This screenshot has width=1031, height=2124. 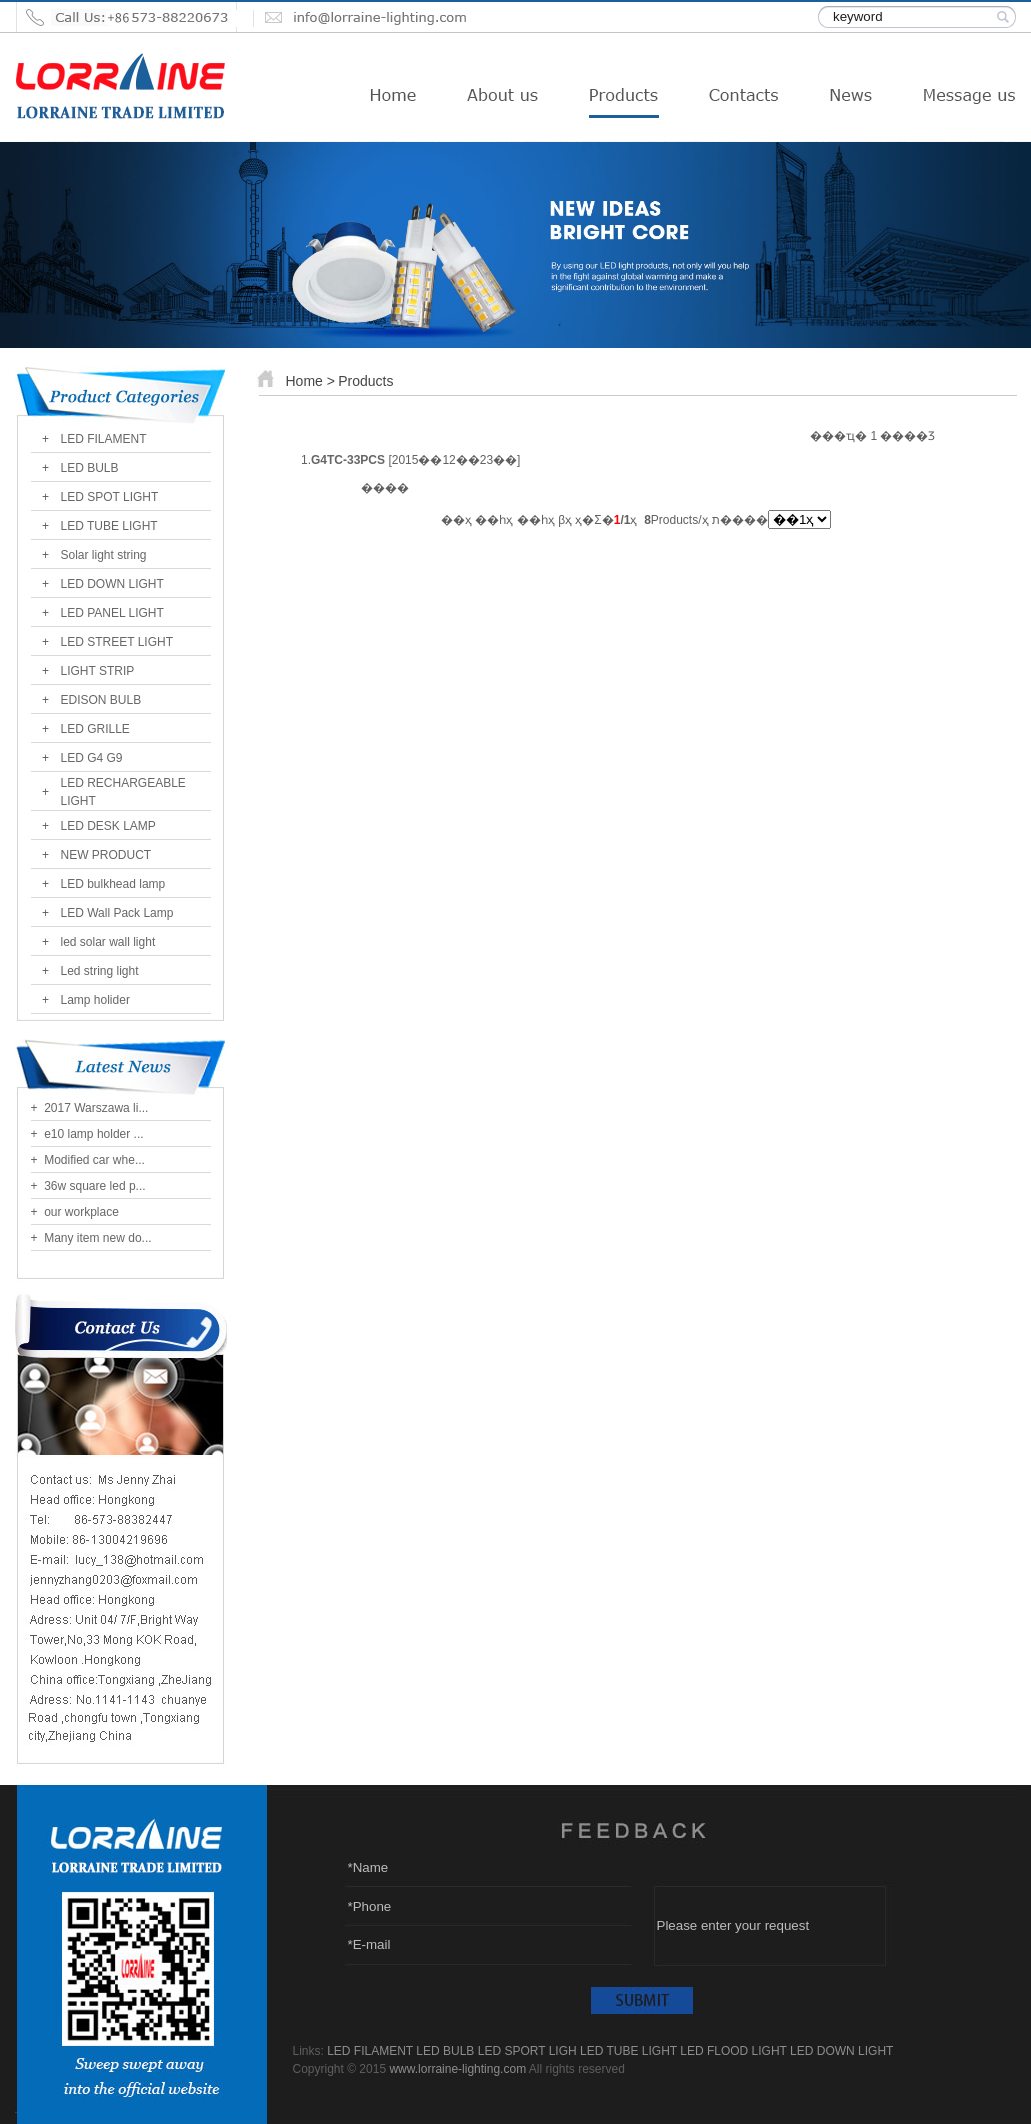 What do you see at coordinates (100, 971) in the screenshot?
I see `Led string light` at bounding box center [100, 971].